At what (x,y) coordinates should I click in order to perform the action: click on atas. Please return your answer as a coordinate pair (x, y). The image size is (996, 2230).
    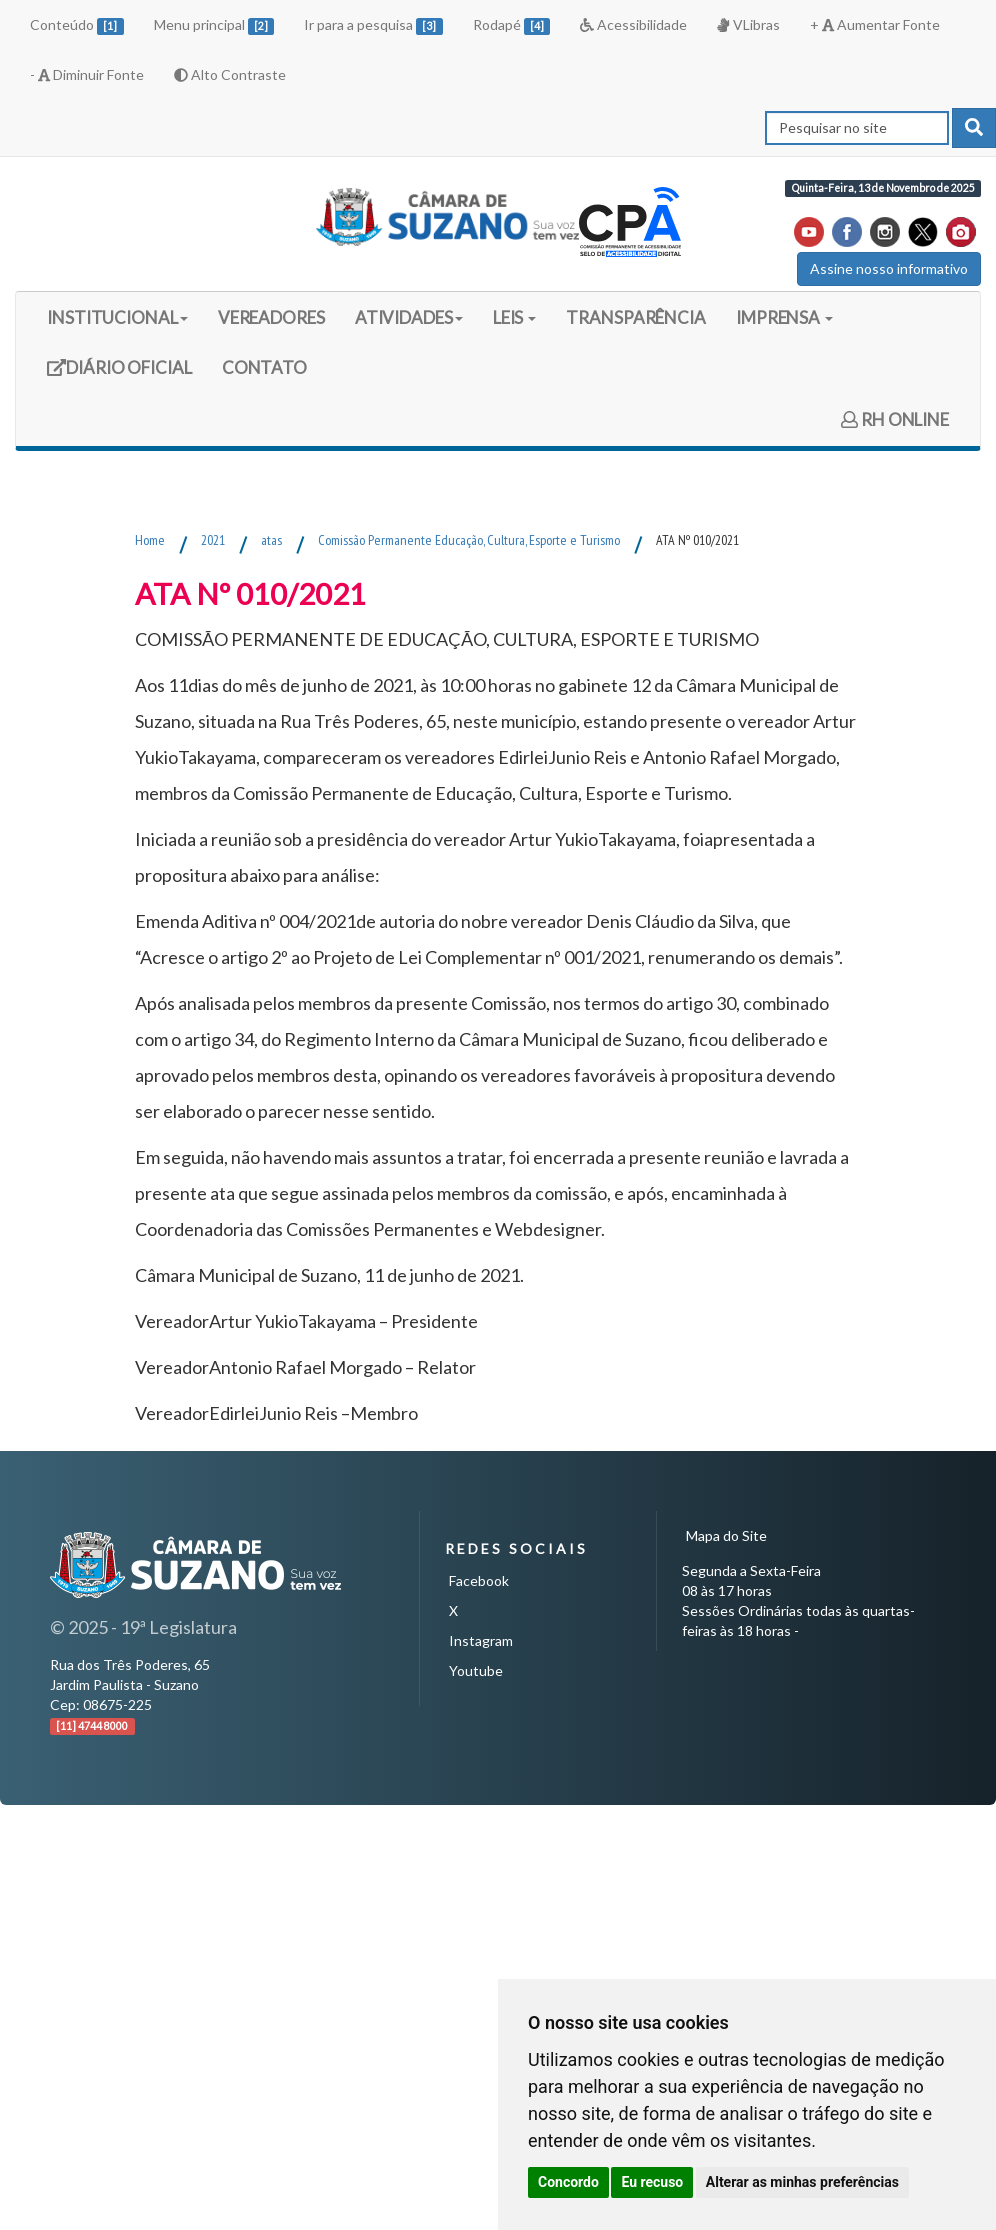
    Looking at the image, I should click on (271, 540).